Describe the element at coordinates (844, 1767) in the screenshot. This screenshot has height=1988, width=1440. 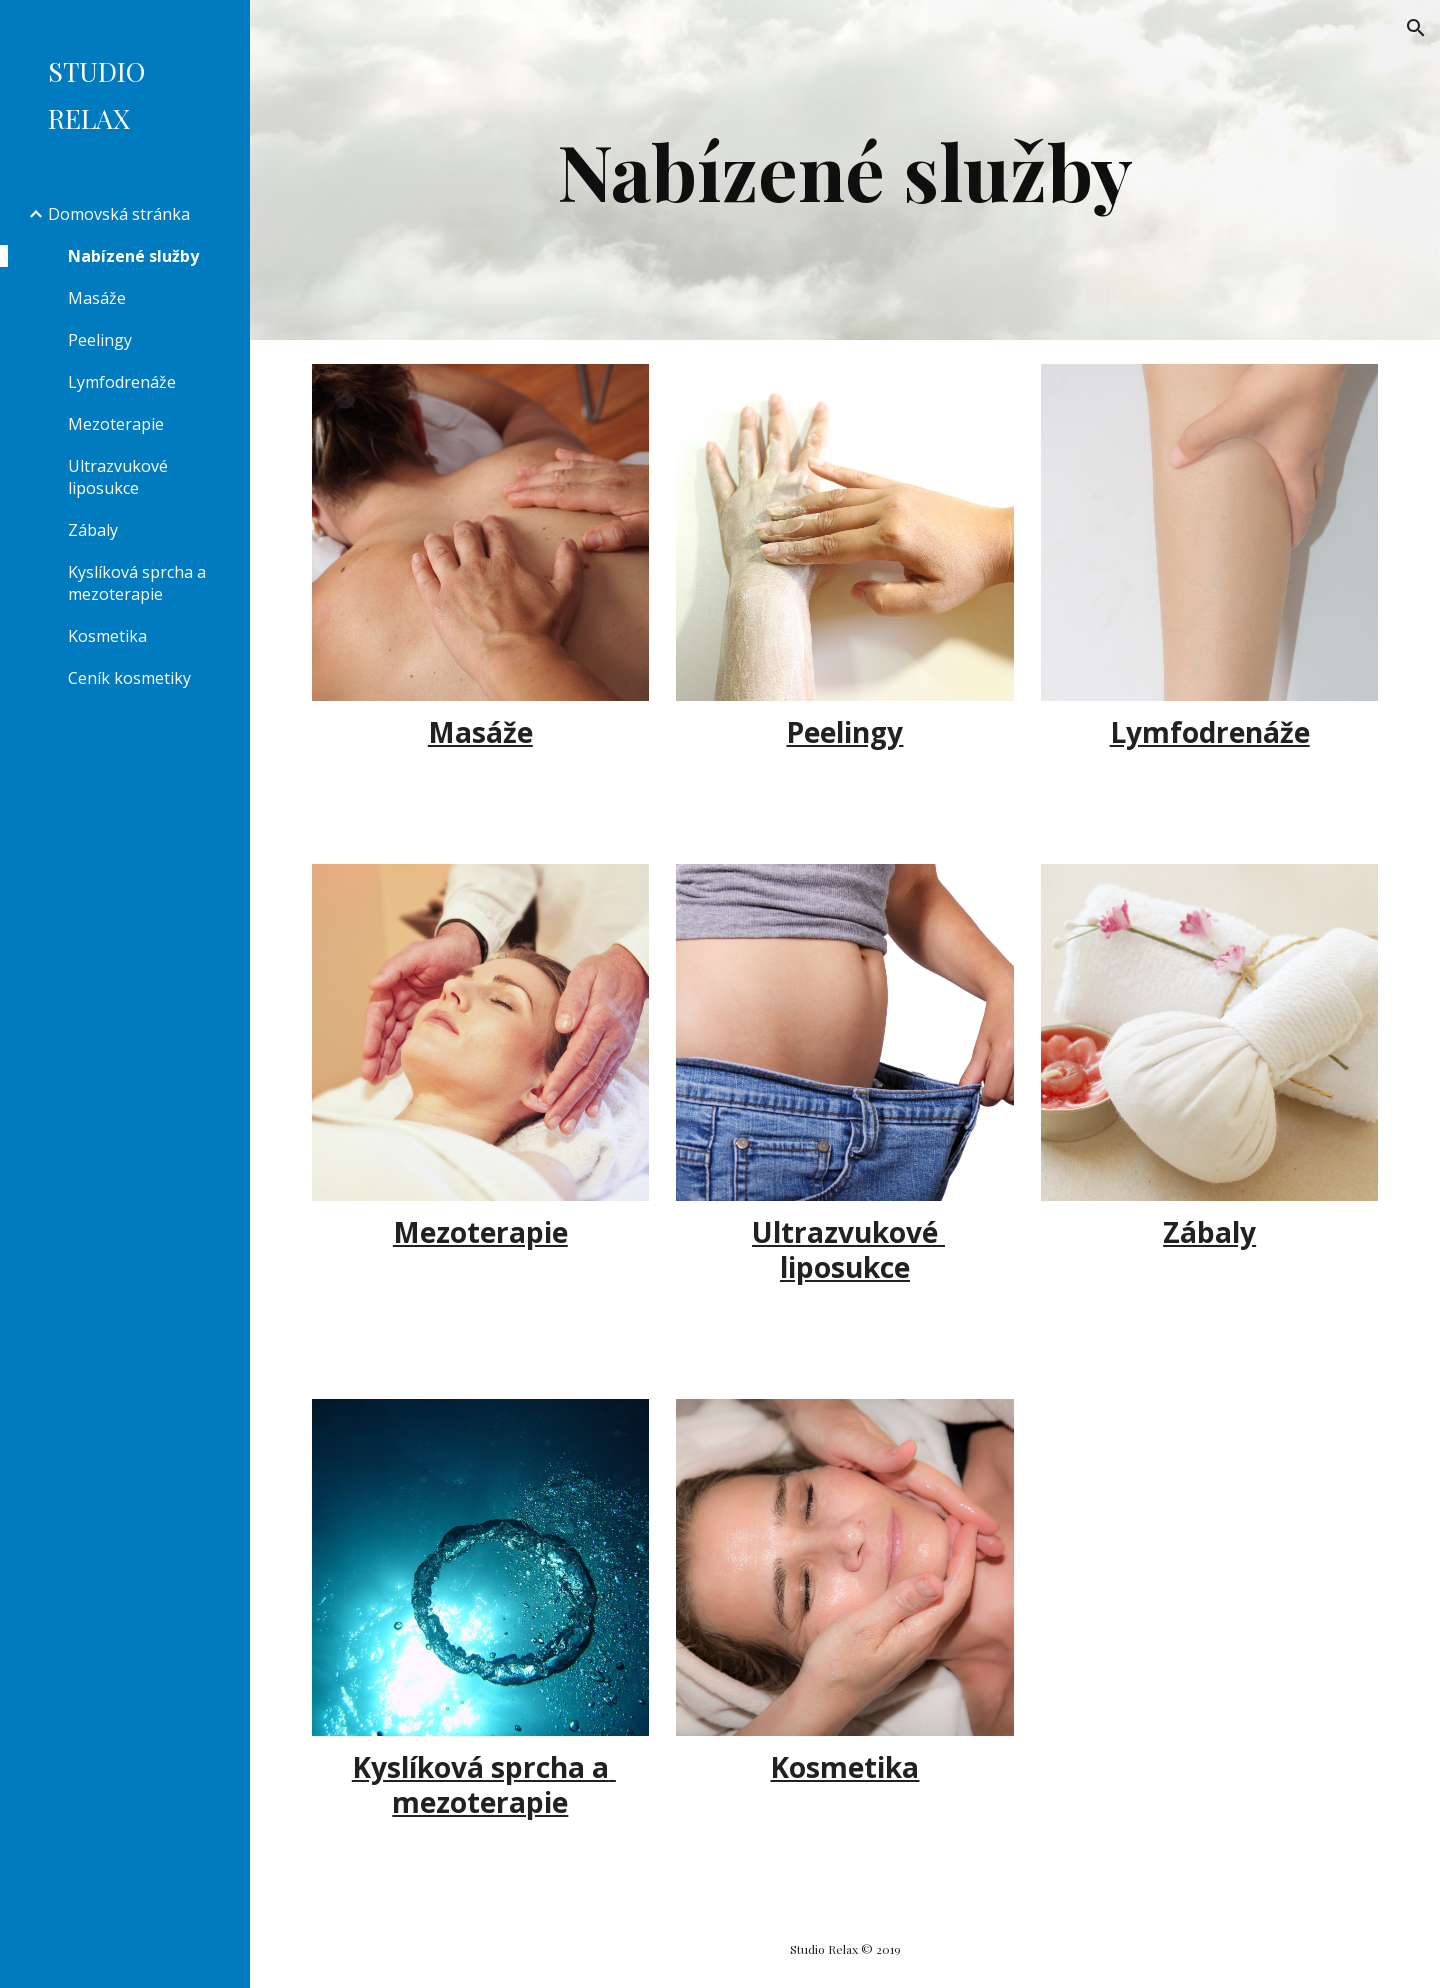
I see `Kosmetika` at that location.